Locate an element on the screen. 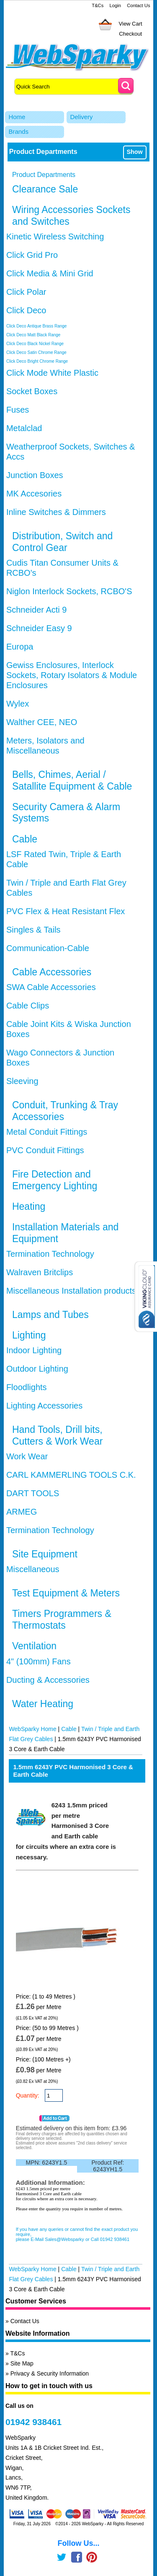  Fire Detection and Emergency Lighting is located at coordinates (54, 1180).